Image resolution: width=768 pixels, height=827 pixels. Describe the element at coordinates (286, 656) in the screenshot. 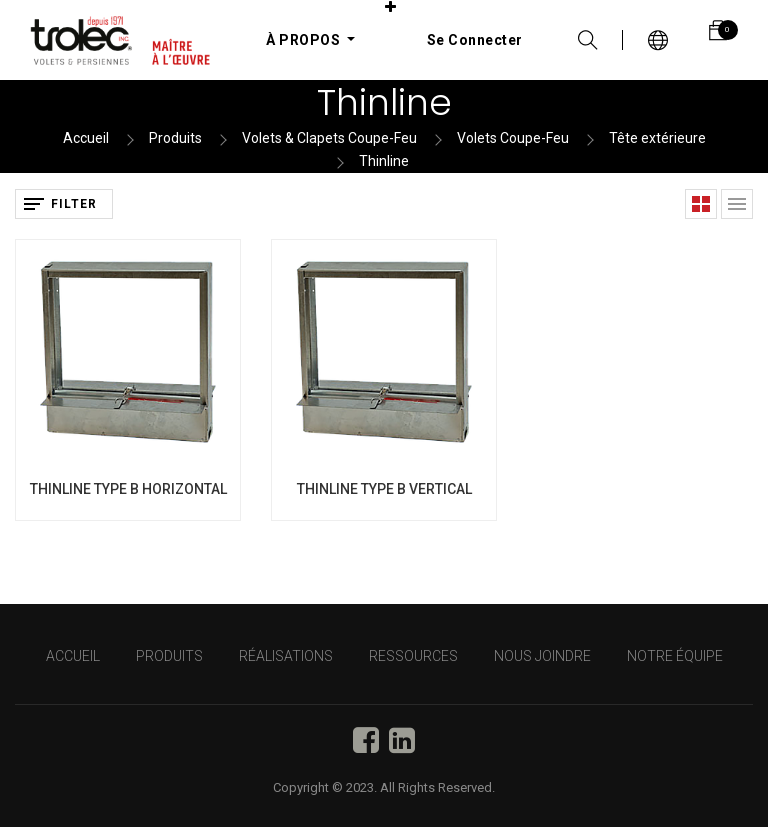

I see `RÉALISATIONS` at that location.